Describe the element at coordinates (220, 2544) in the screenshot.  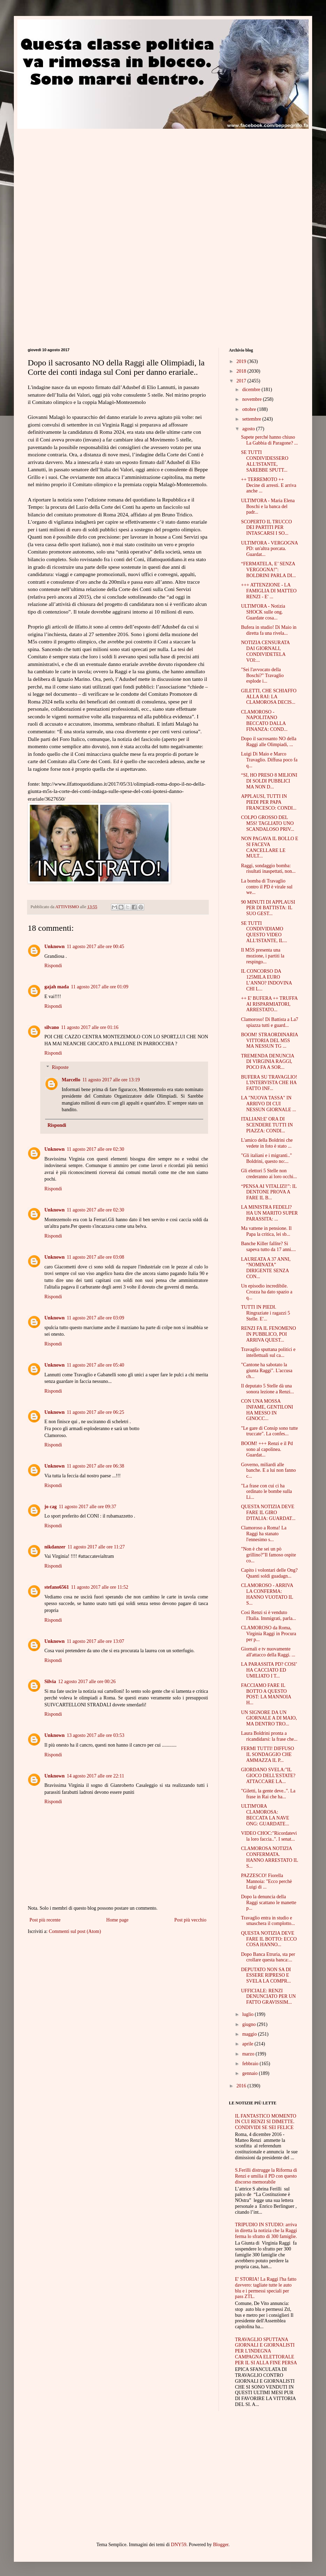
I see `Blogger` at that location.